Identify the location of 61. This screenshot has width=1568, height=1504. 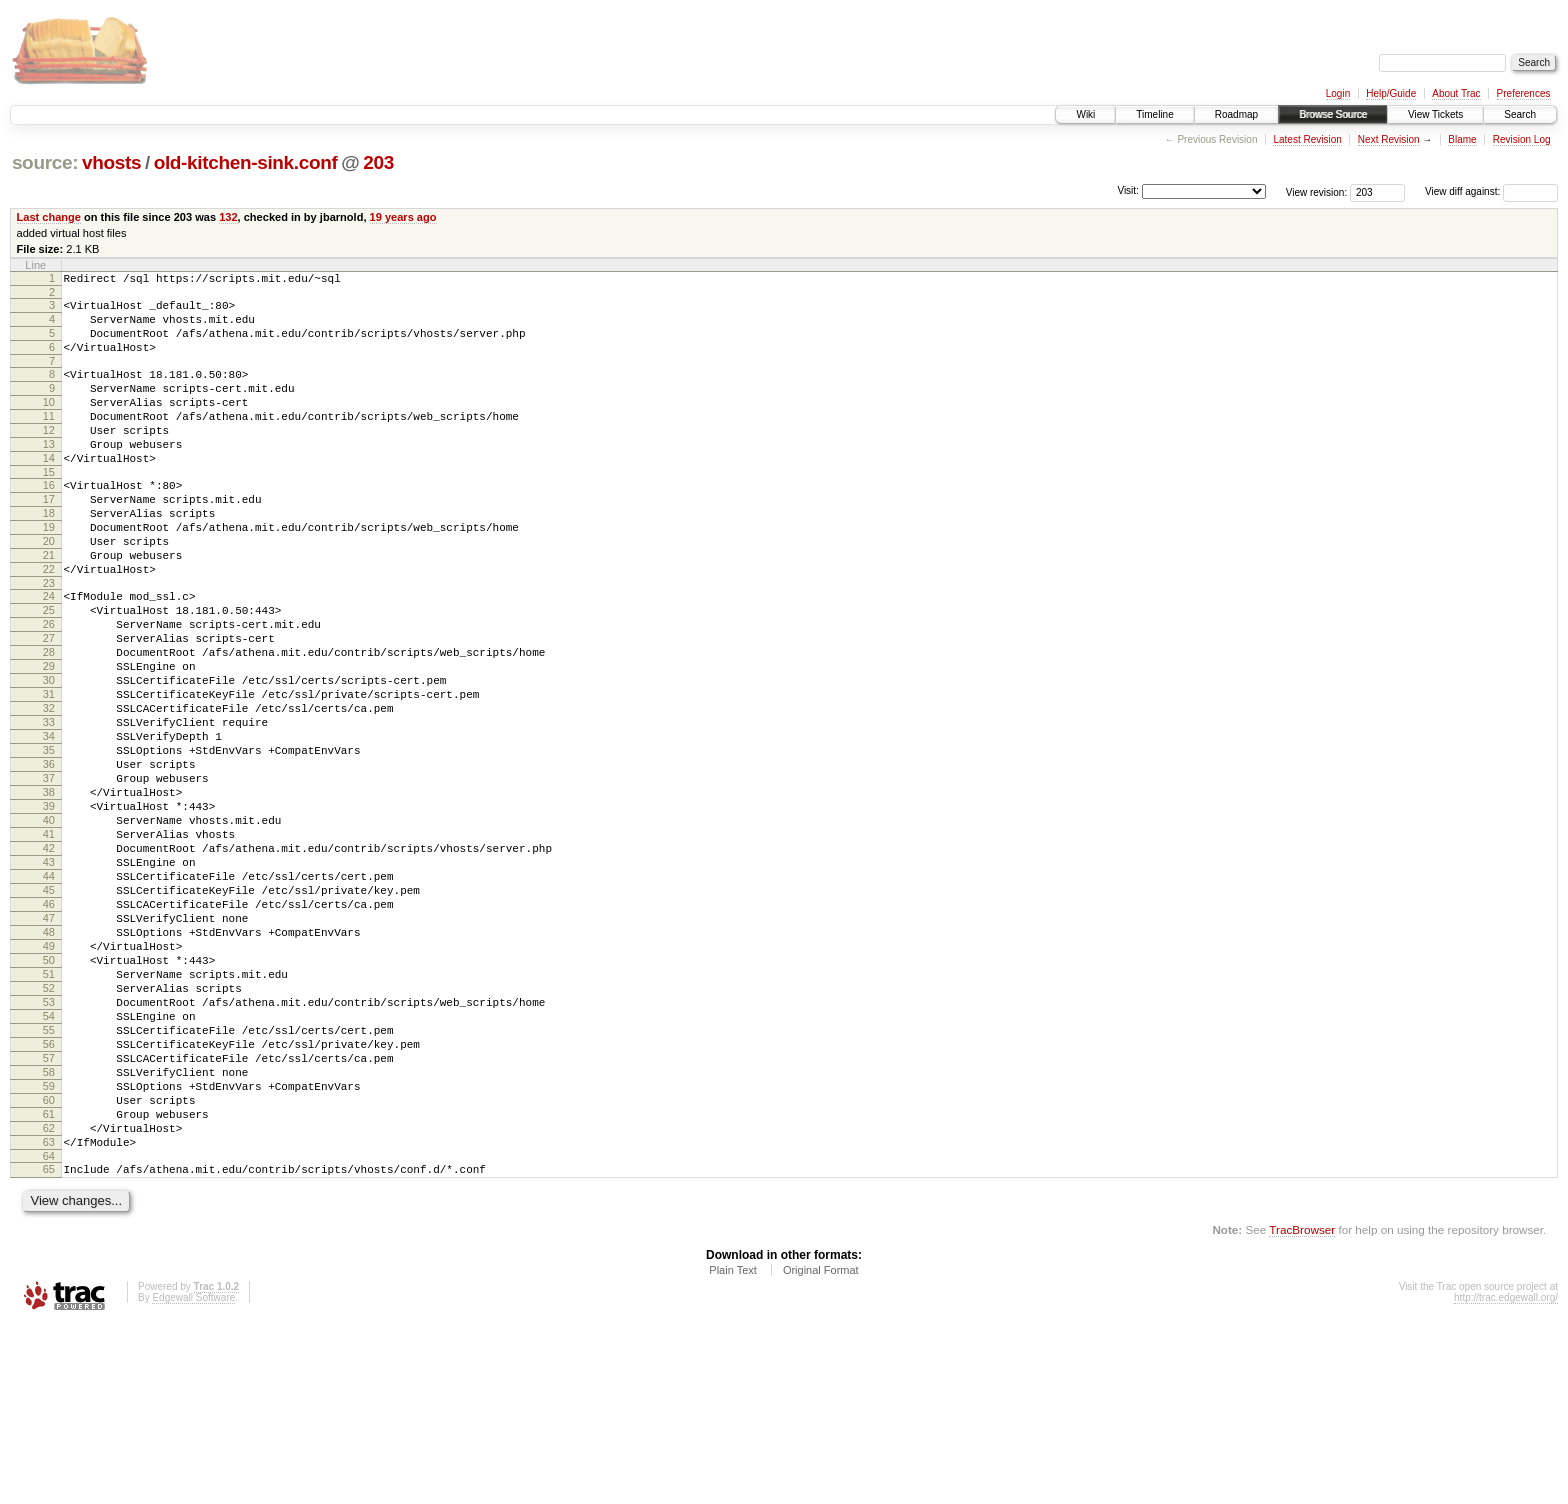
(49, 1282).